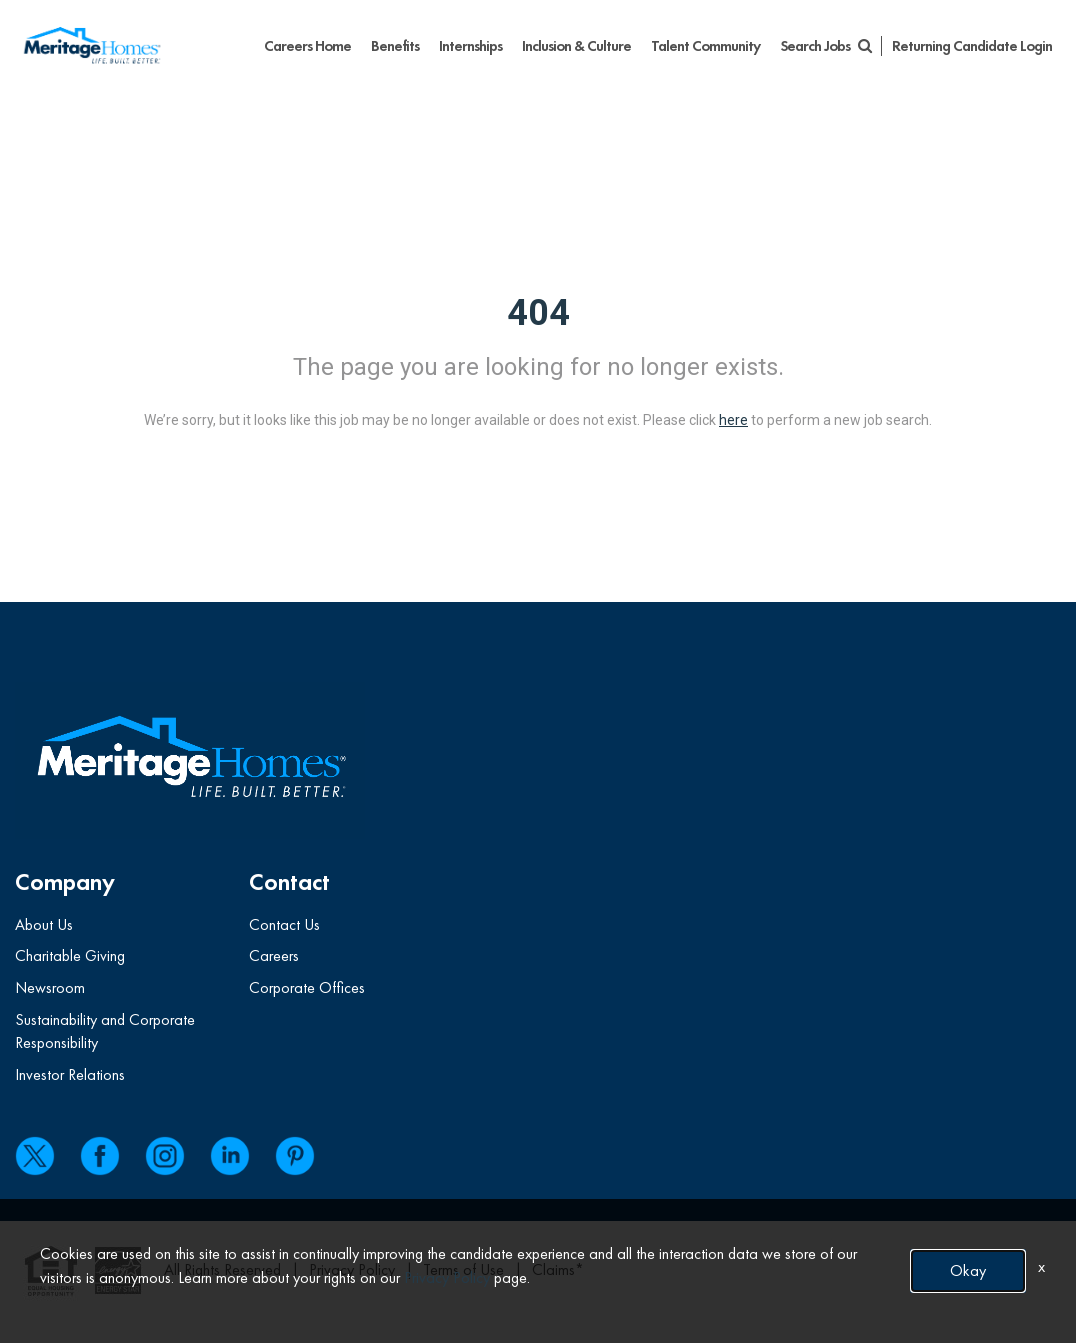 The height and width of the screenshot is (1343, 1076). What do you see at coordinates (274, 955) in the screenshot?
I see `Careers` at bounding box center [274, 955].